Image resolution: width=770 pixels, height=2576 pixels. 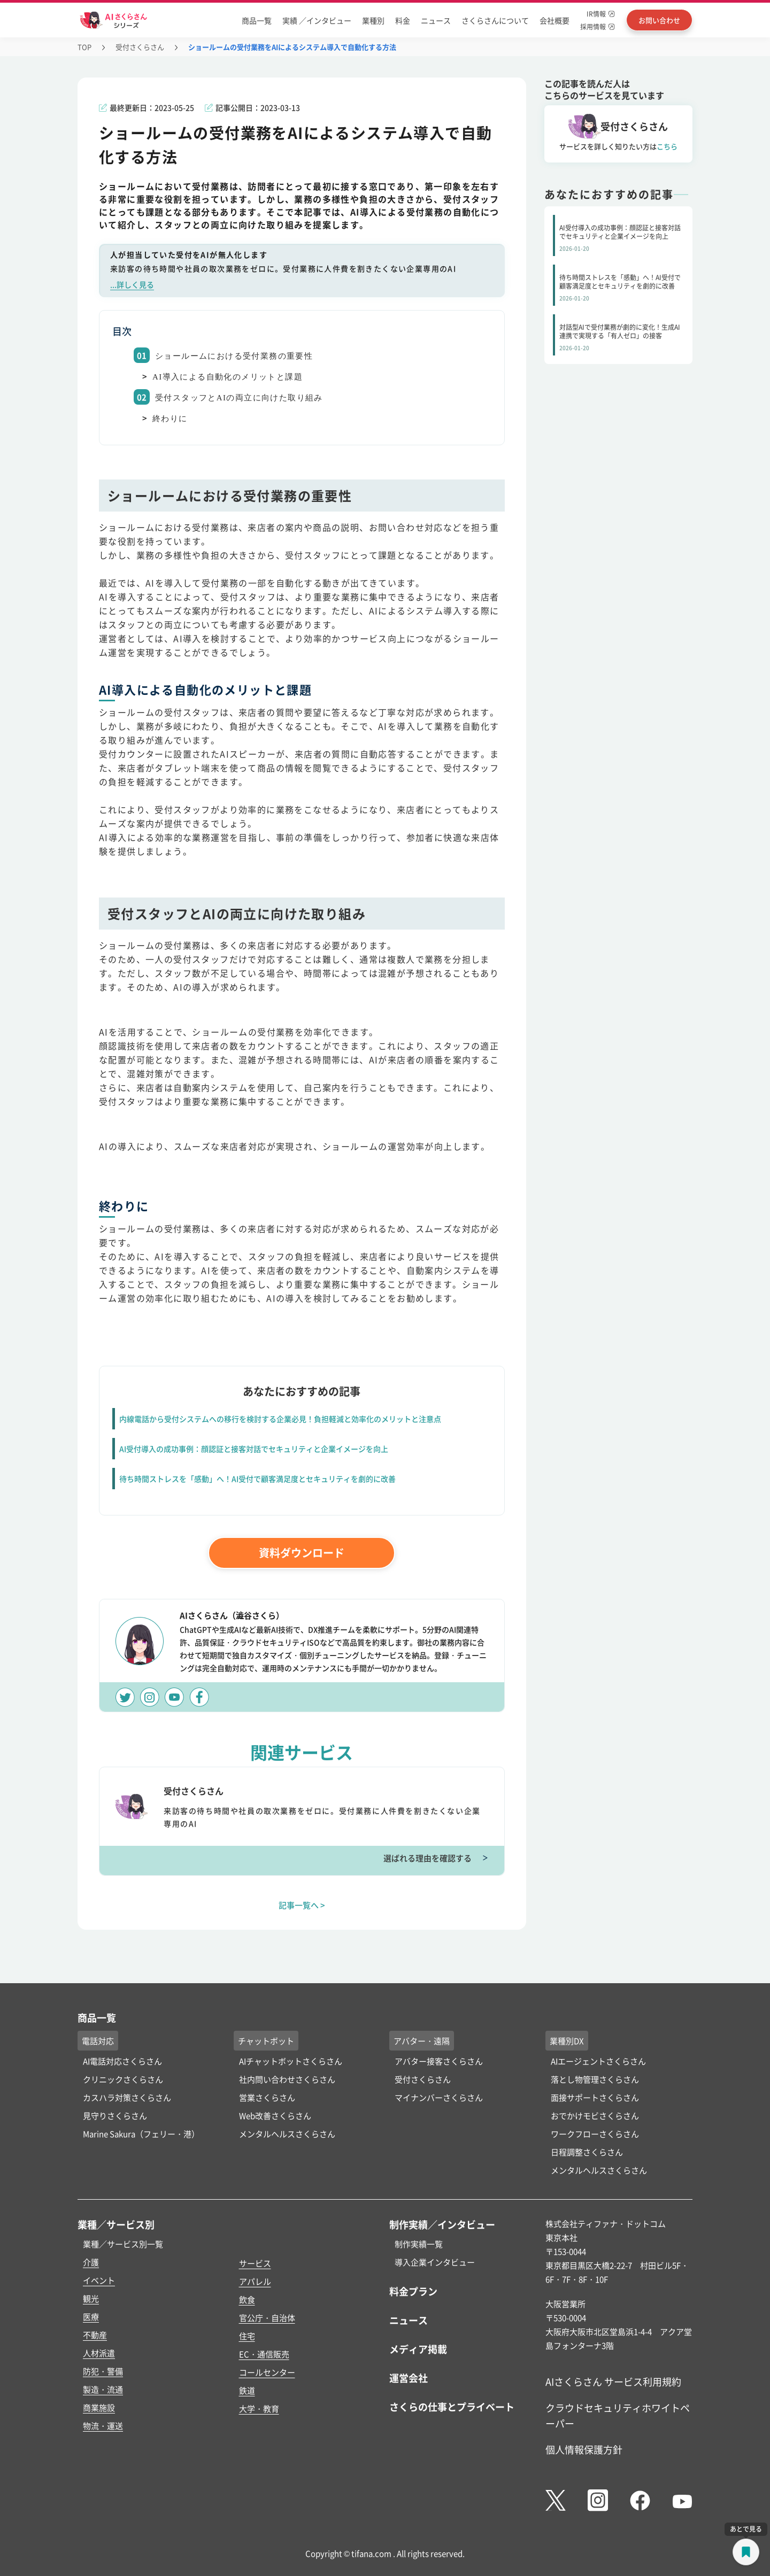 I want to click on イベント, so click(x=99, y=2280).